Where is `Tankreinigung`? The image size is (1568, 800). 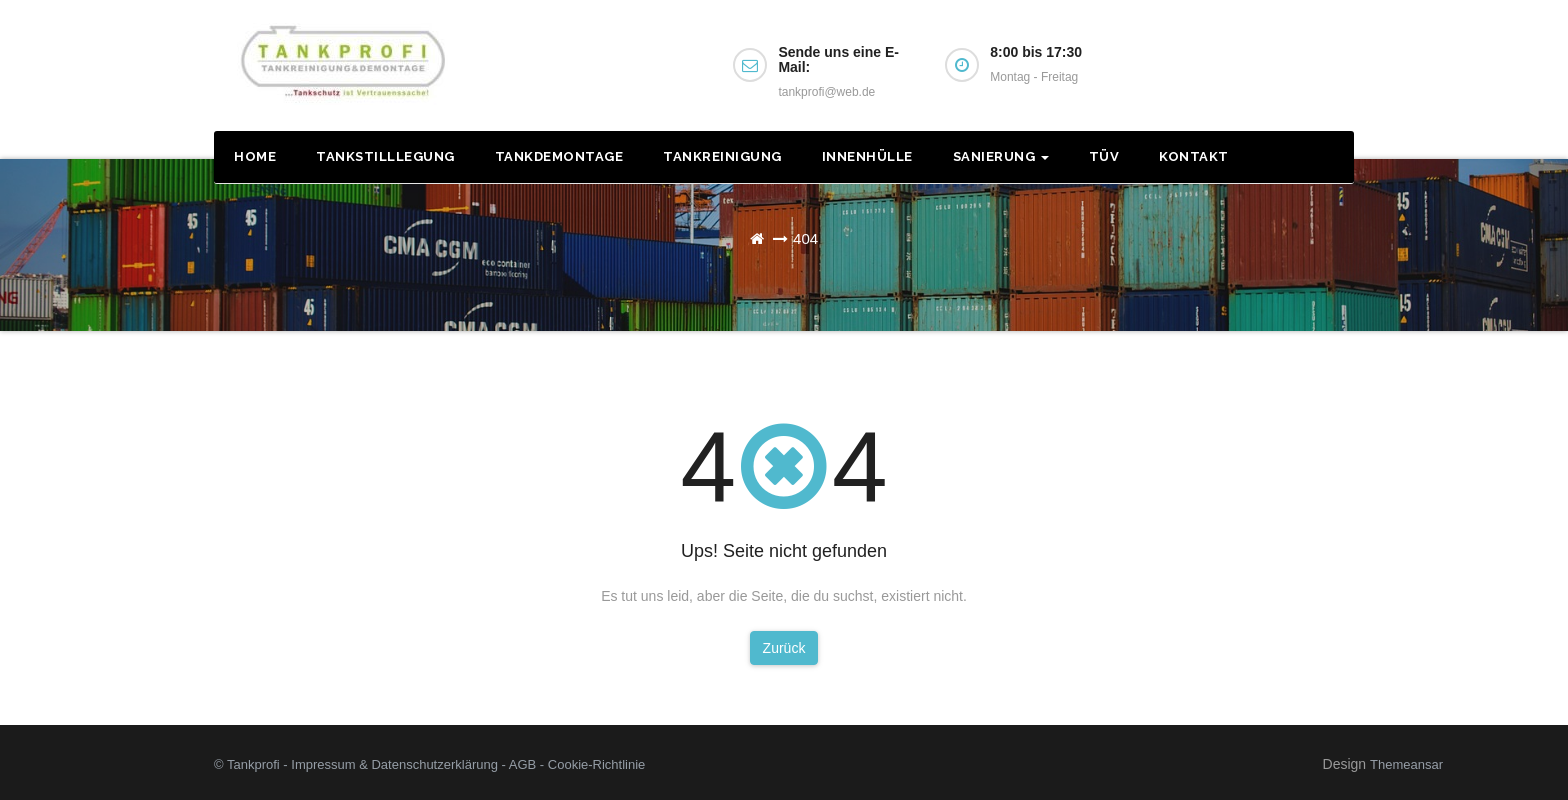 Tankreinigung is located at coordinates (722, 156).